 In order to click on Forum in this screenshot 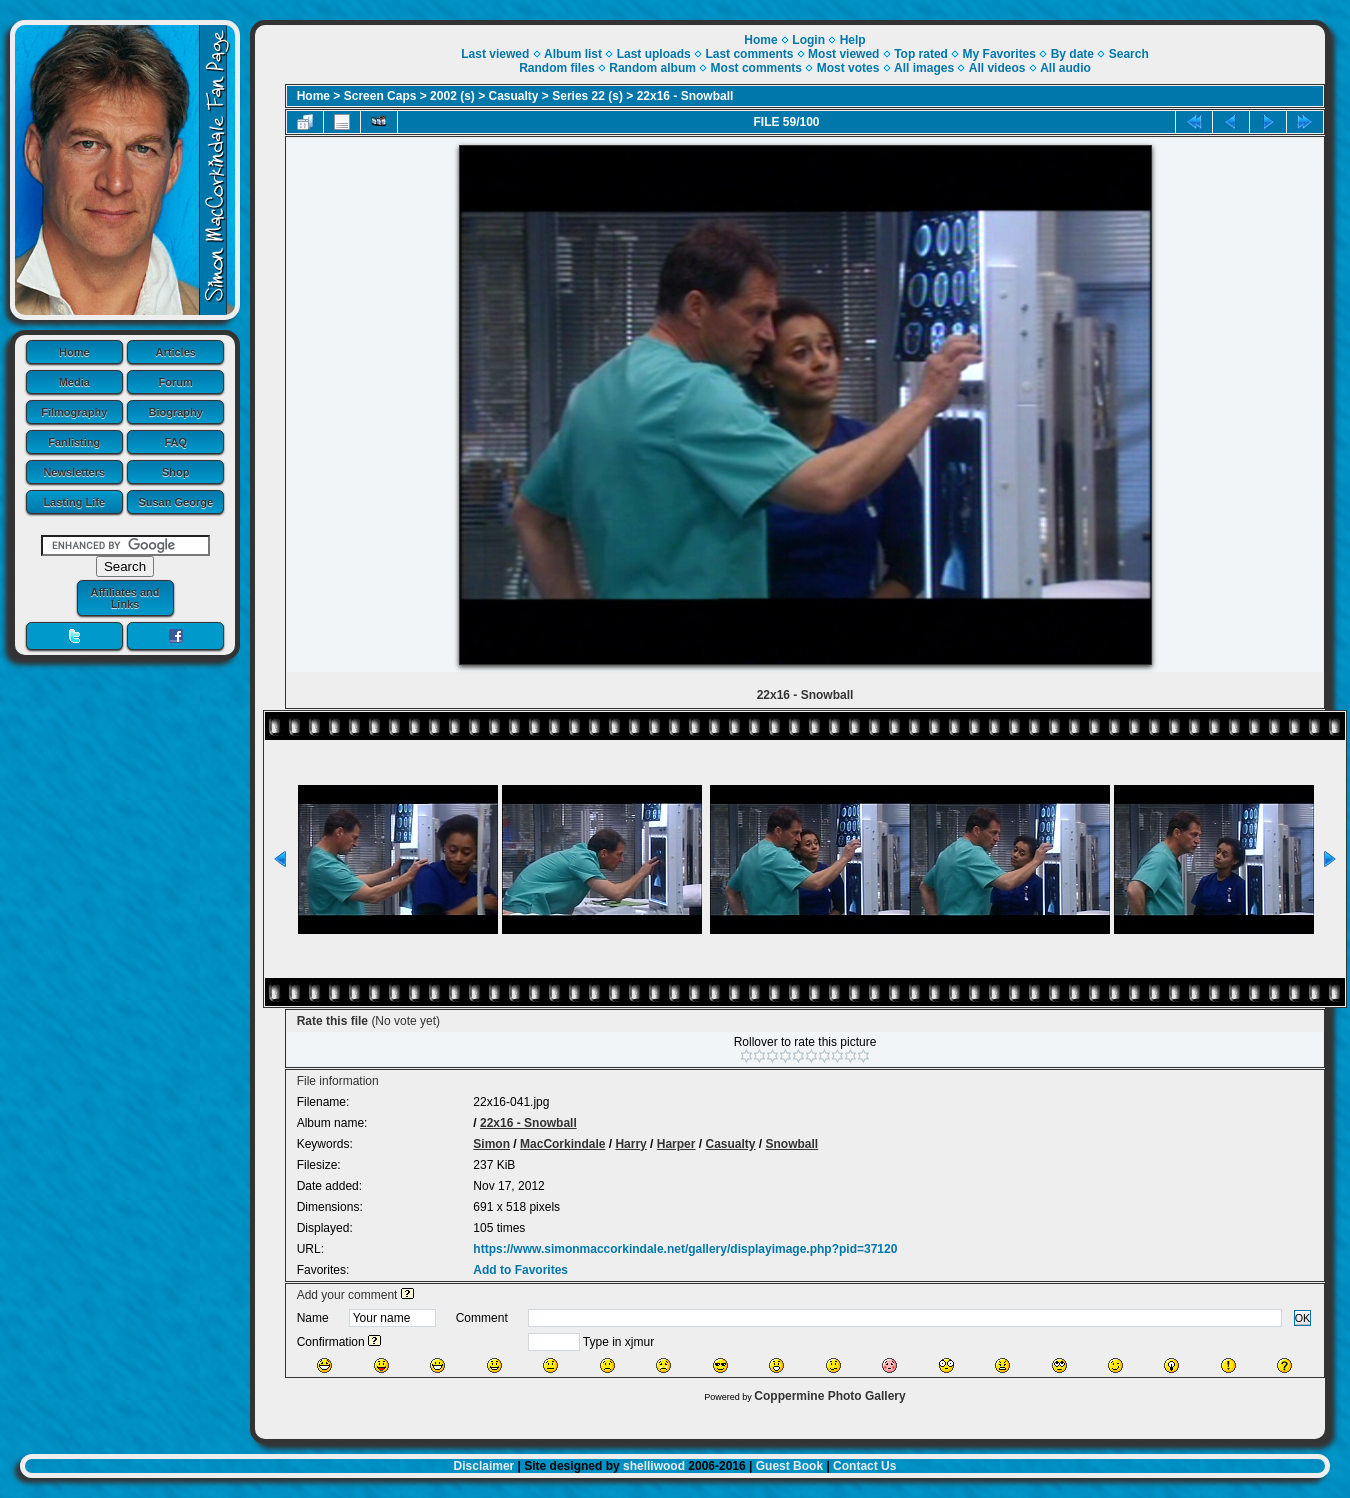, I will do `click(176, 382)`.